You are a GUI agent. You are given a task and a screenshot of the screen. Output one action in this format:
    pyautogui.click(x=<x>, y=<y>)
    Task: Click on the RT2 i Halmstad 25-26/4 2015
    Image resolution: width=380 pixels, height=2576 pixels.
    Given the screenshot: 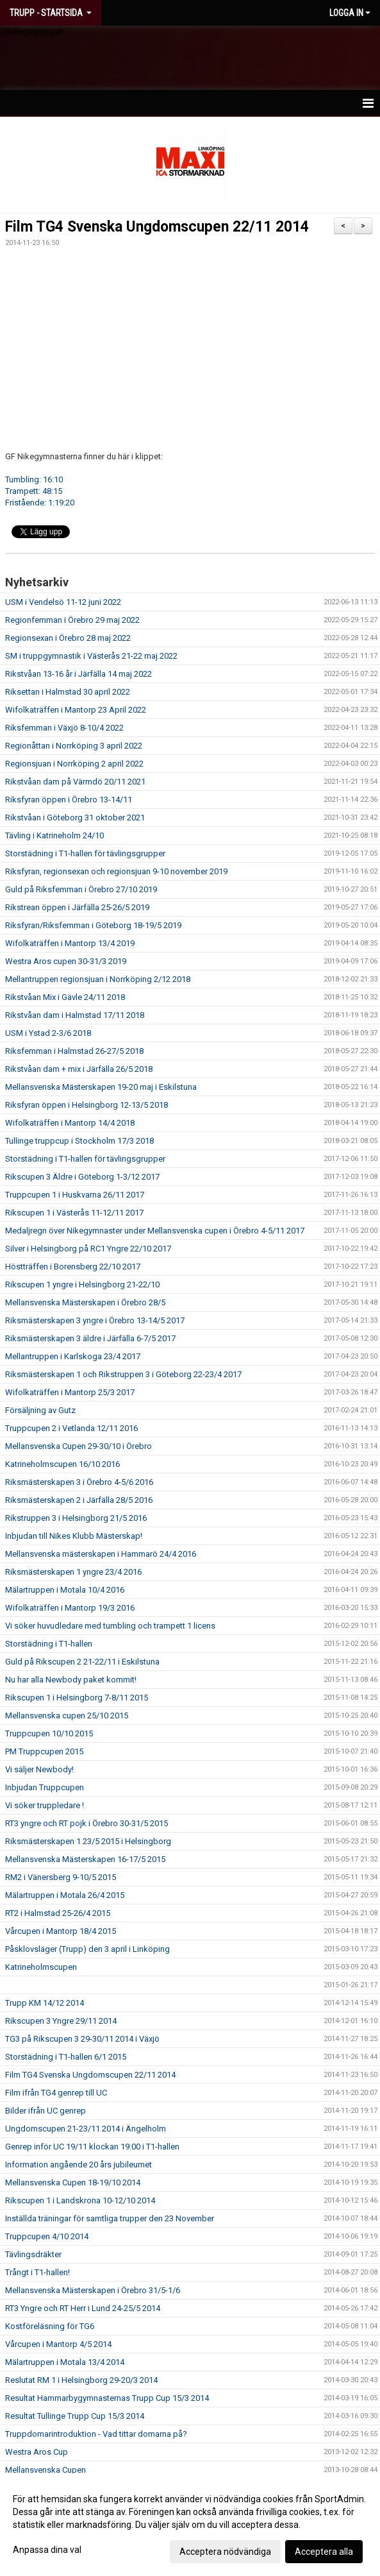 What is the action you would take?
    pyautogui.click(x=57, y=1913)
    